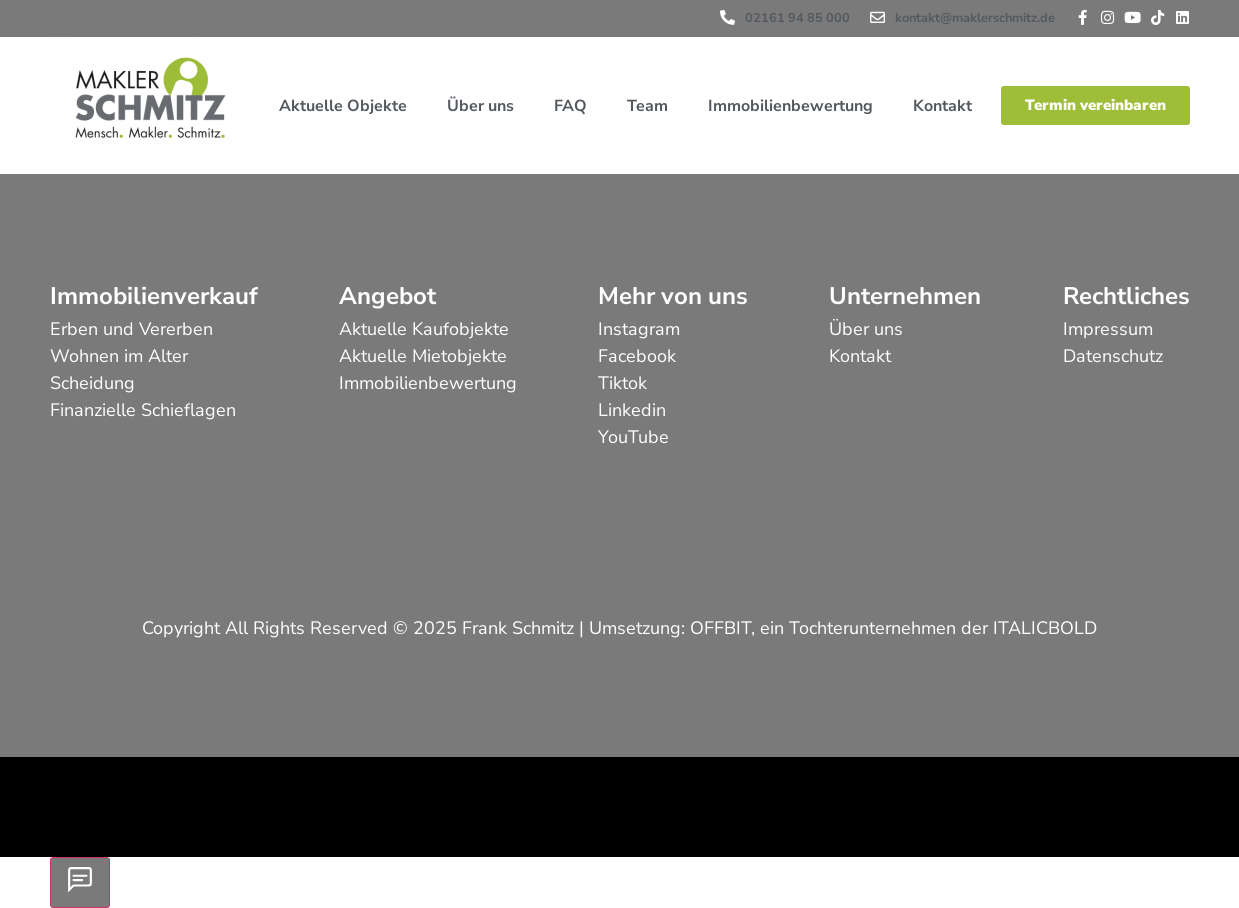 This screenshot has width=1239, height=908. What do you see at coordinates (632, 410) in the screenshot?
I see `Linkedin` at bounding box center [632, 410].